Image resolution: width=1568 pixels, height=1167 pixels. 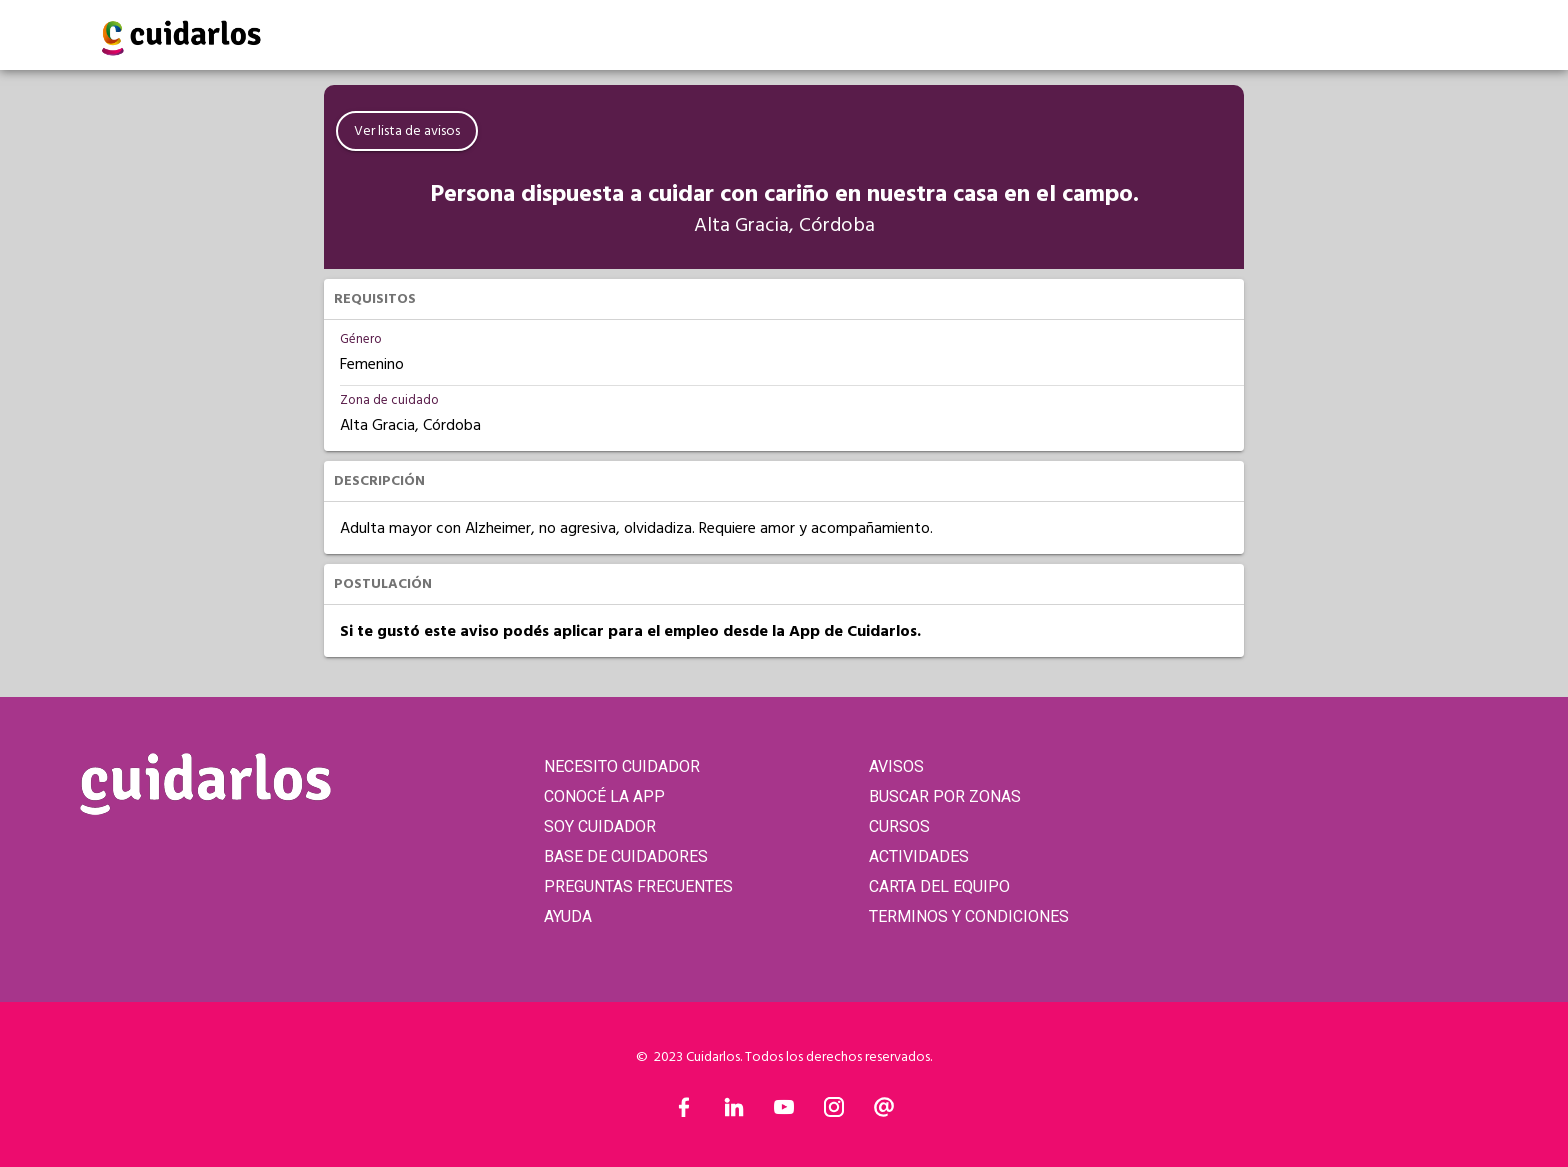 I want to click on BUSCAR POR ZONAS, so click(x=945, y=796).